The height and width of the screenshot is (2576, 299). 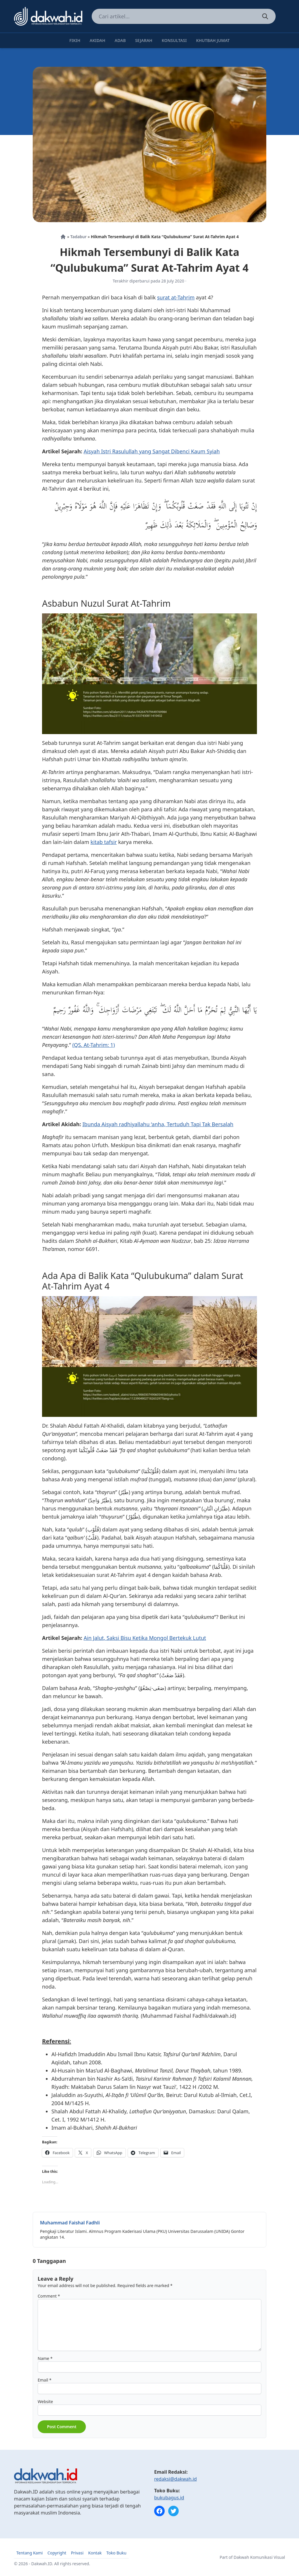 I want to click on redaksi@dakwah.id, so click(x=175, y=2479).